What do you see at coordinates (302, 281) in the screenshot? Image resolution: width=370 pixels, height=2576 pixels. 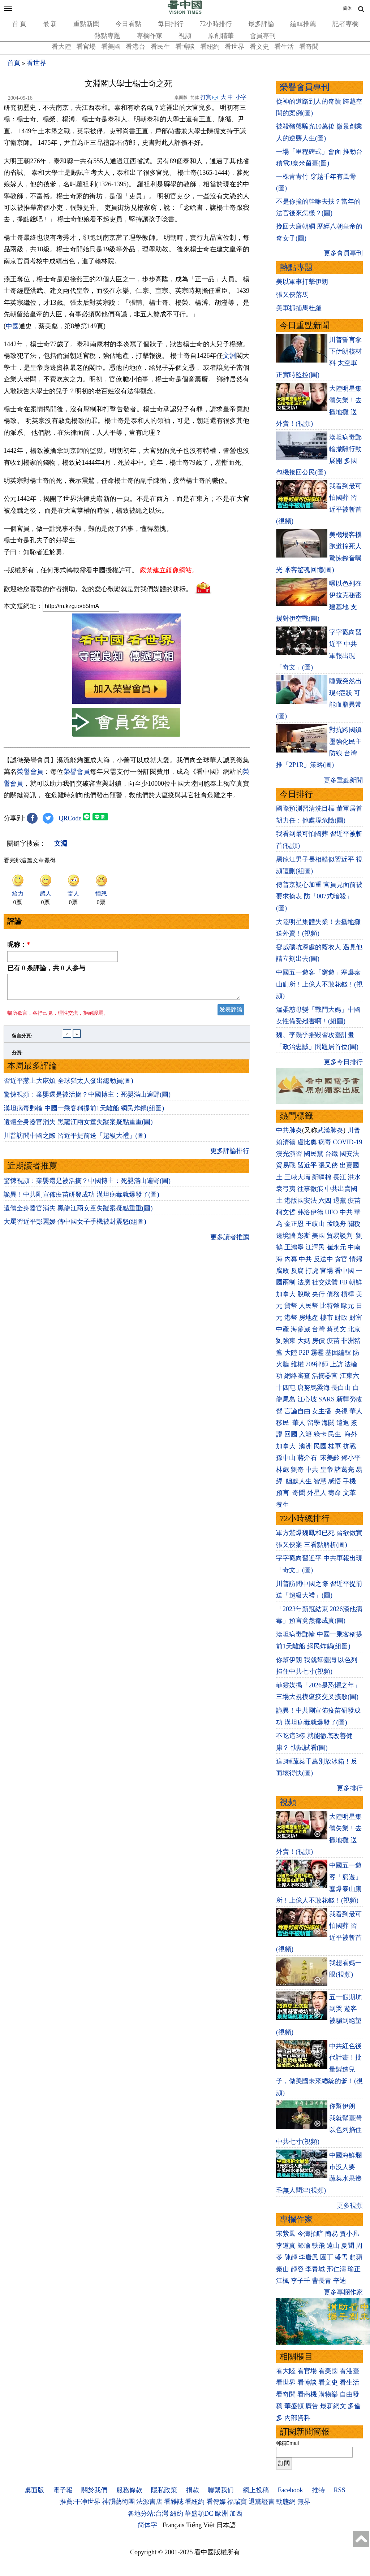 I see `美以軍事打擊伊朗` at bounding box center [302, 281].